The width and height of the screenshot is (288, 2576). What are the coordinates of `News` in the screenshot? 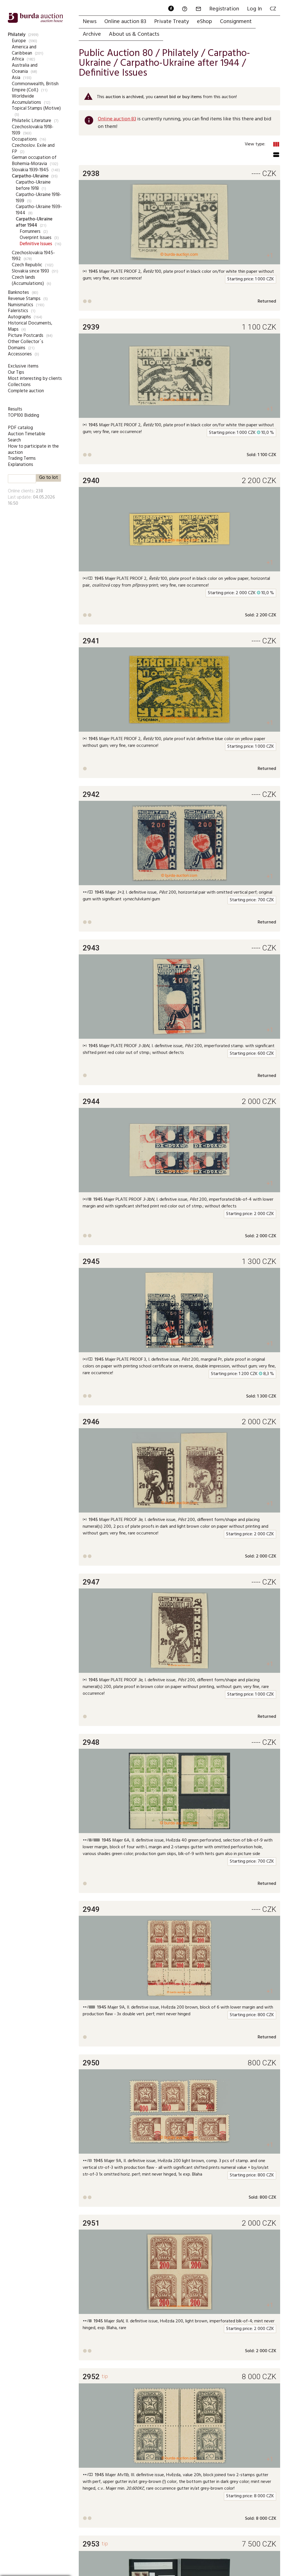 It's located at (89, 21).